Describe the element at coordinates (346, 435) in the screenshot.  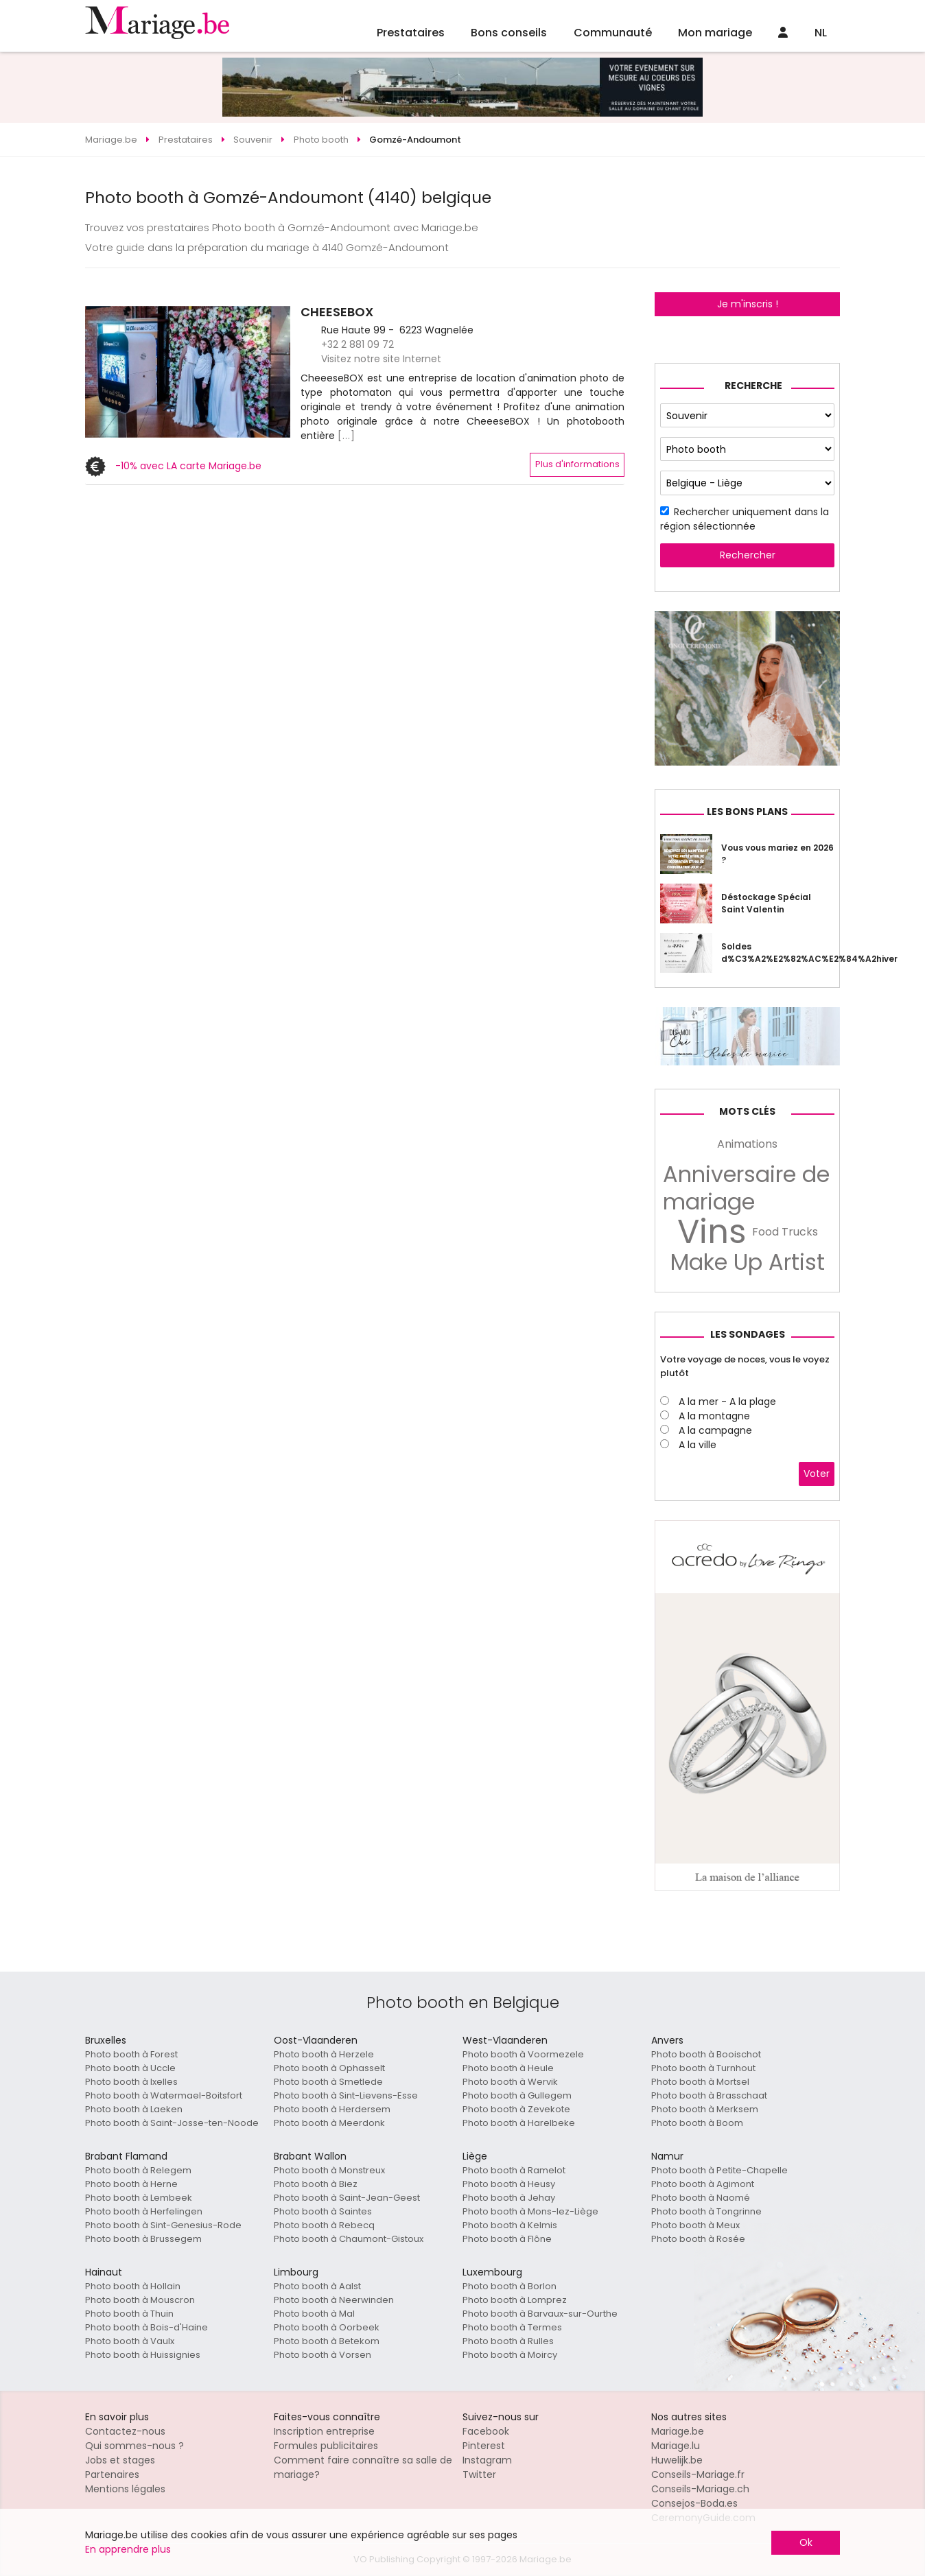
I see `[...]` at that location.